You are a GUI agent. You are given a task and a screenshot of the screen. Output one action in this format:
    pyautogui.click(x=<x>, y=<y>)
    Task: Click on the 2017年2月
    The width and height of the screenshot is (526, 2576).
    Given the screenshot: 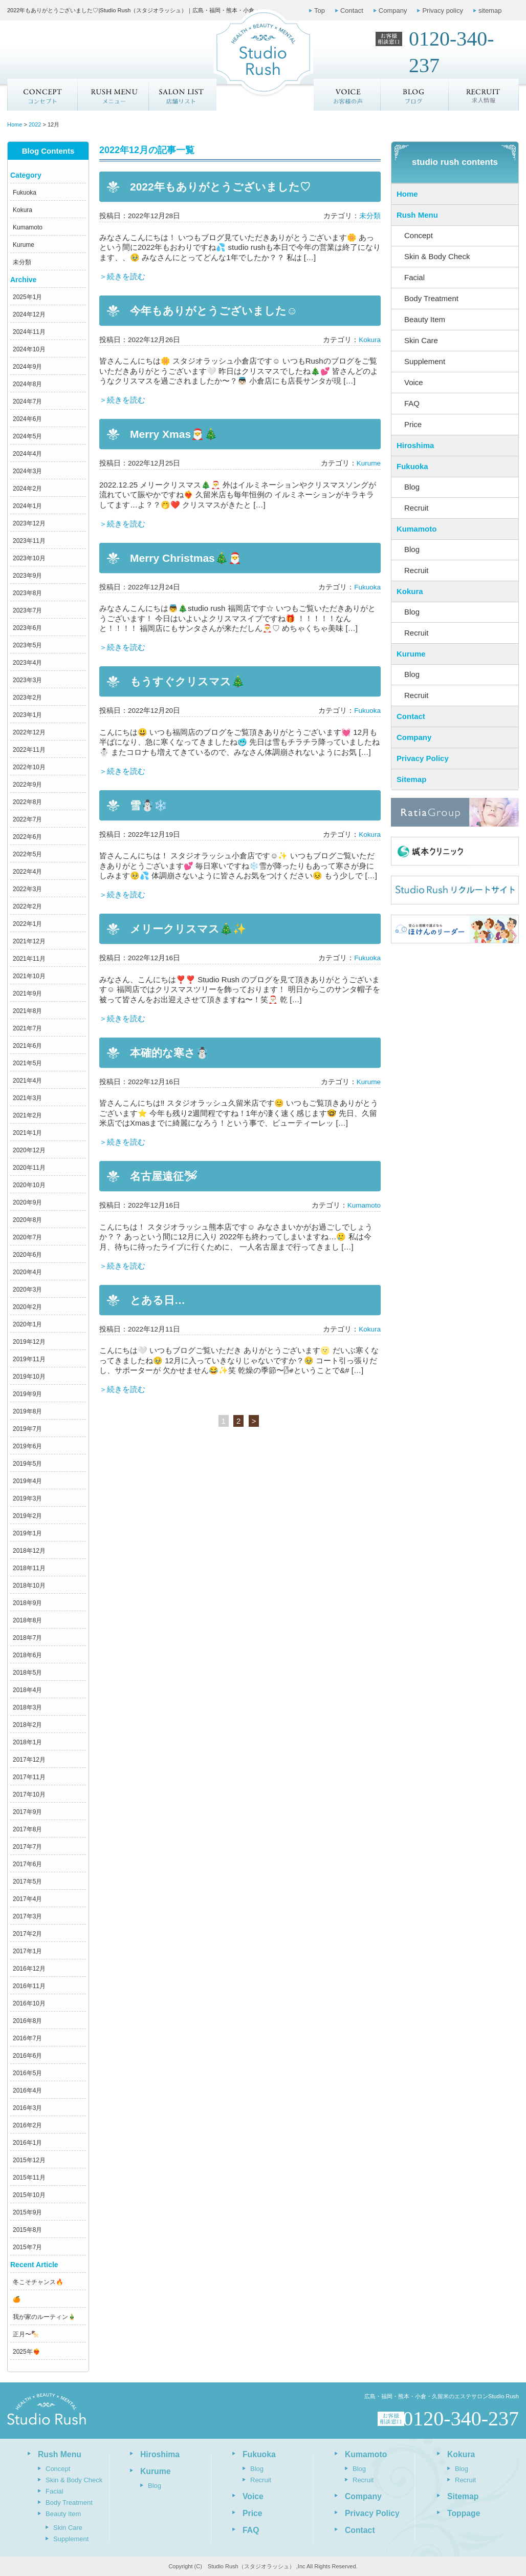 What is the action you would take?
    pyautogui.click(x=27, y=1933)
    